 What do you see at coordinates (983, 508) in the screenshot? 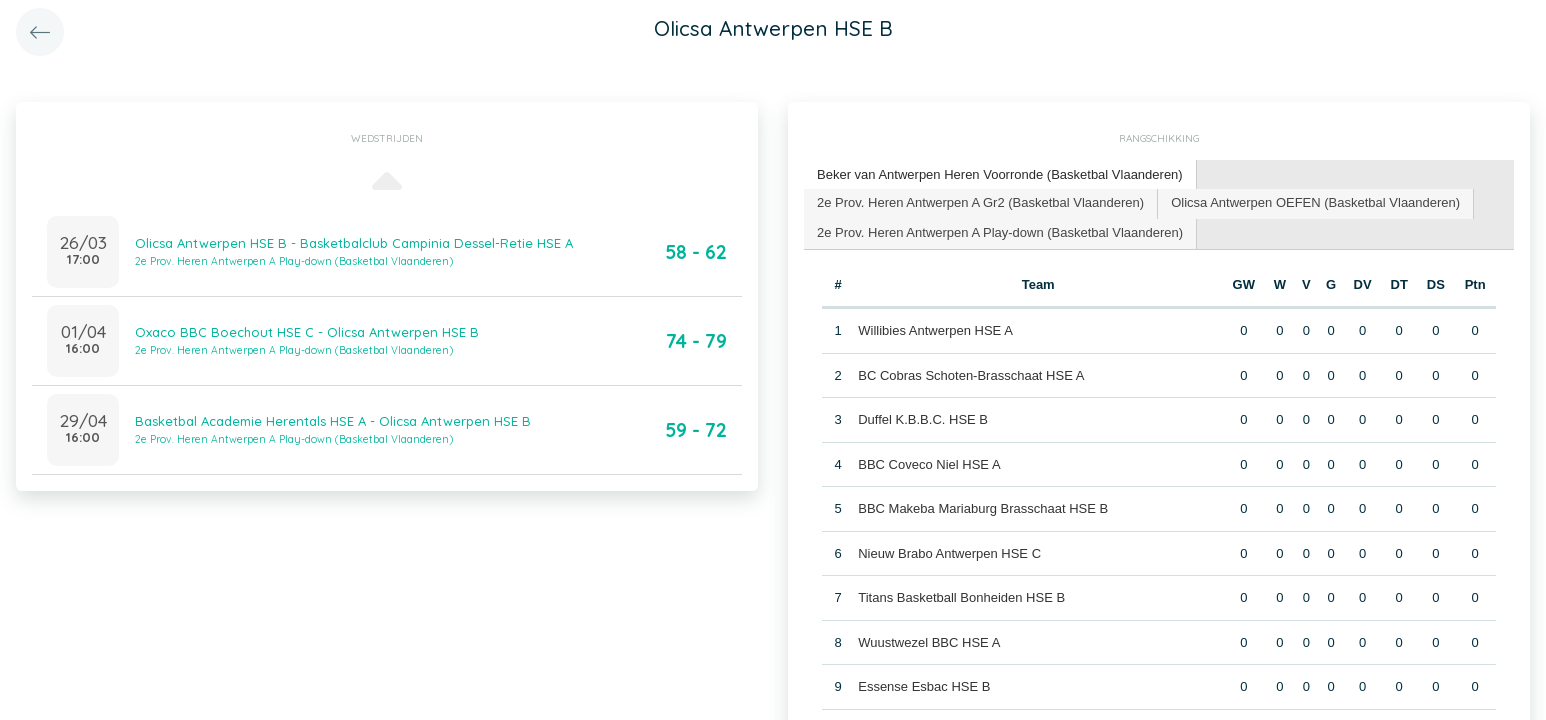
I see `BBC Makeba Mariaburg Brasschaat HSE B` at bounding box center [983, 508].